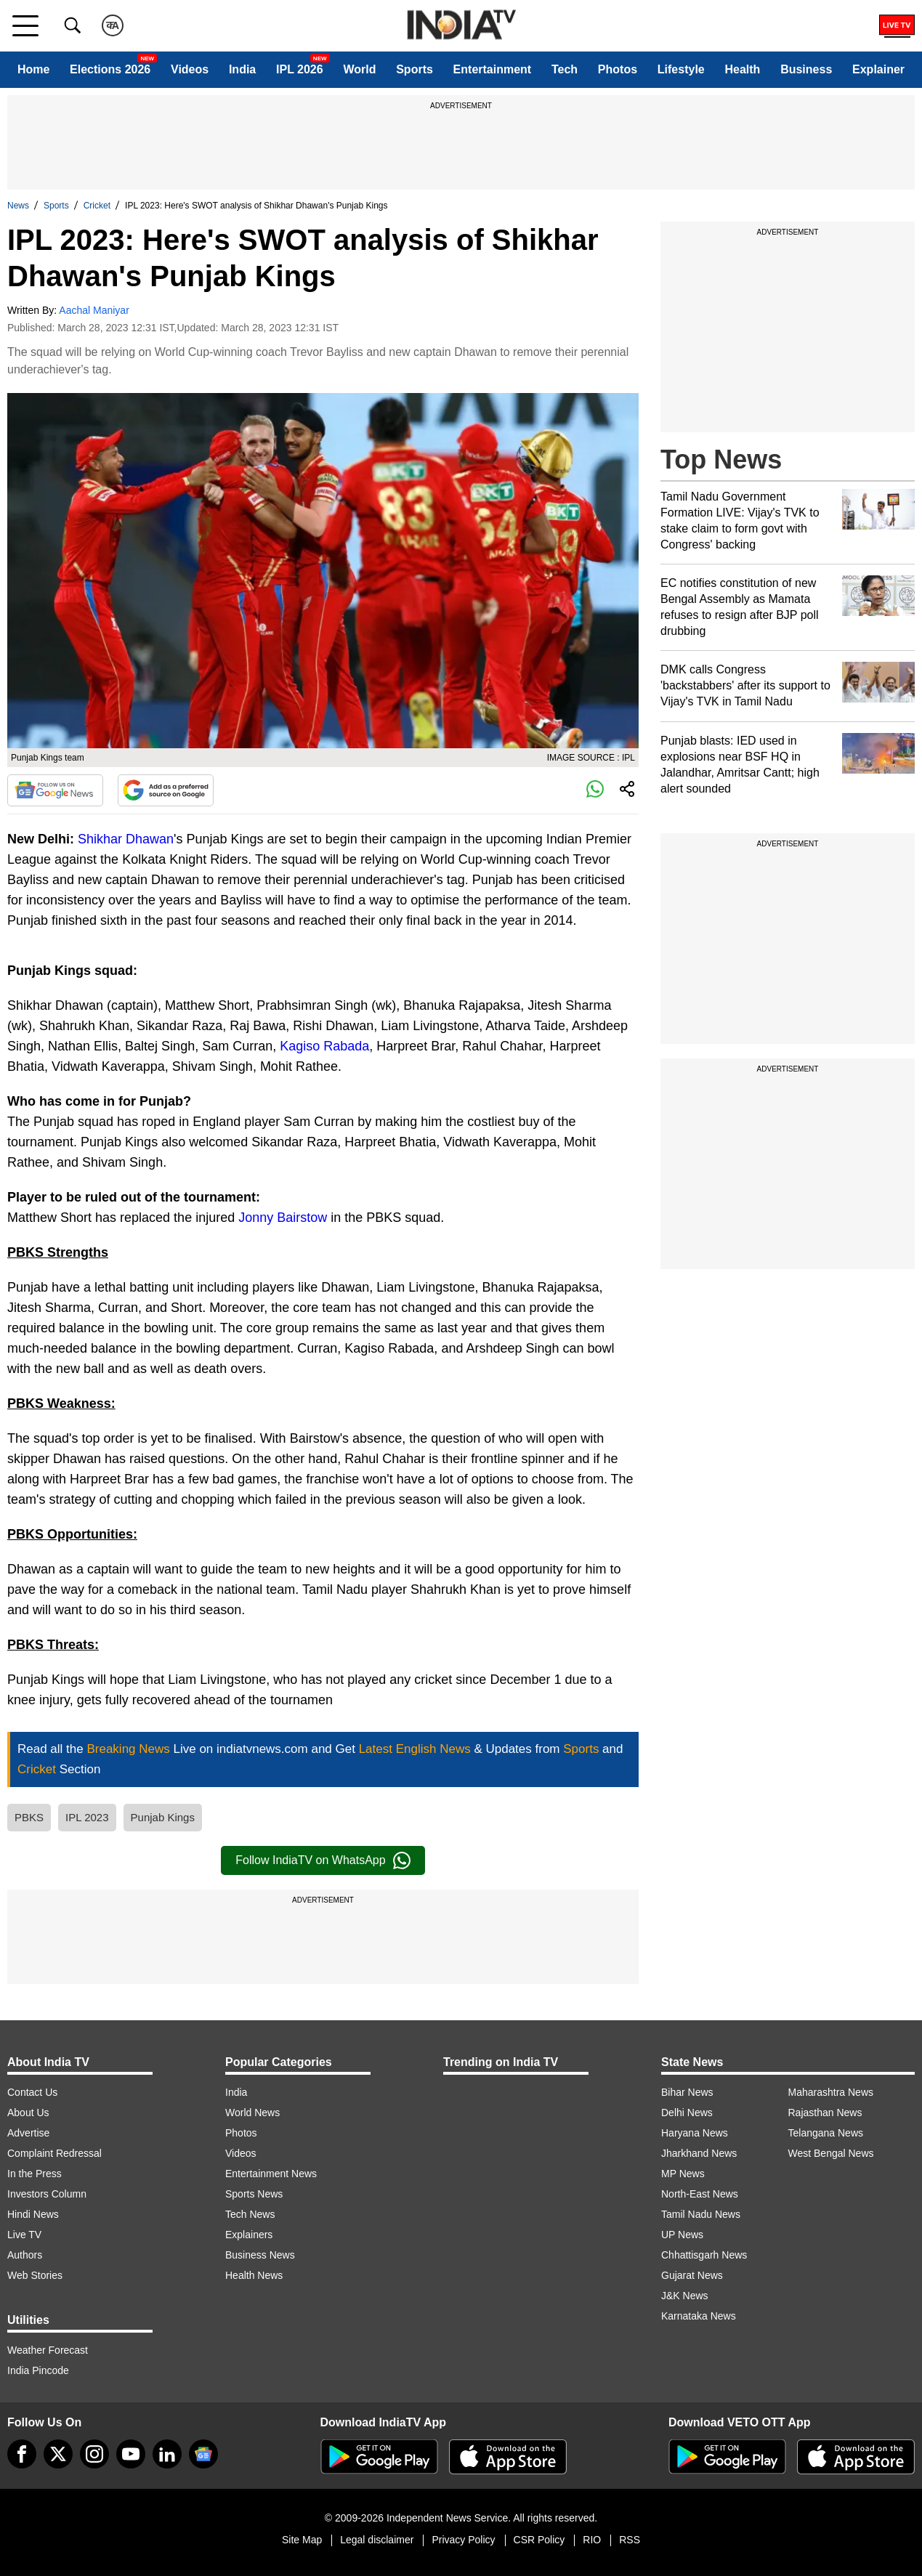  Describe the element at coordinates (130, 2453) in the screenshot. I see `[youtube]` at that location.